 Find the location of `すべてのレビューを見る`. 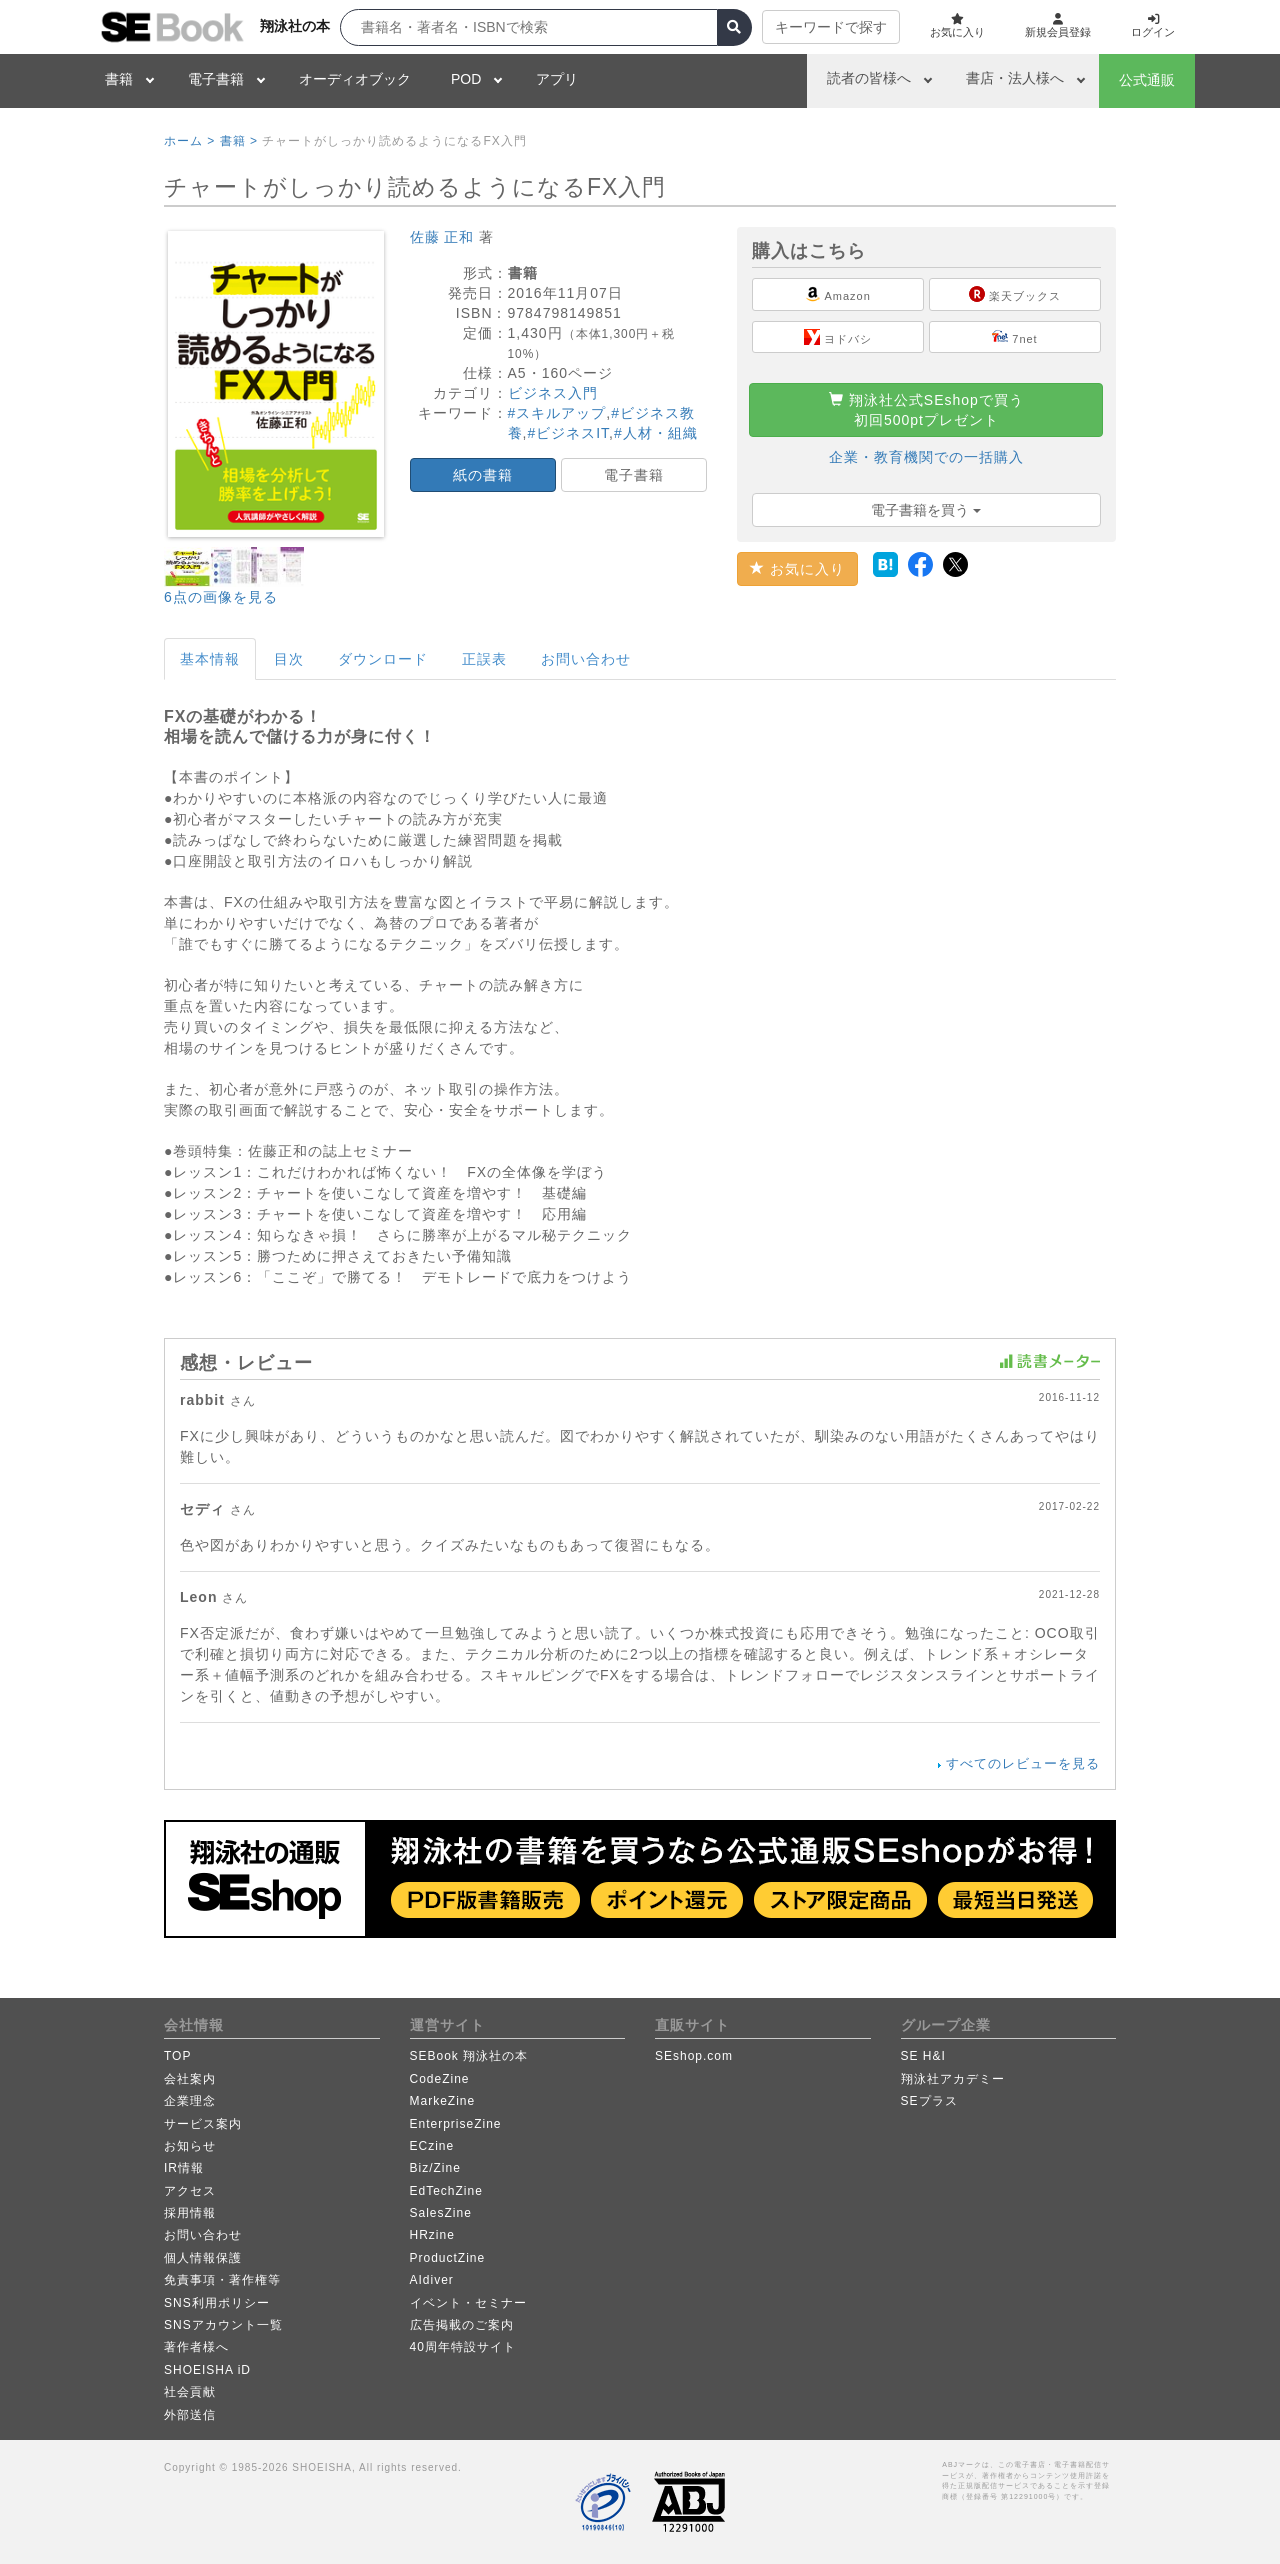

すべてのレビューを見る is located at coordinates (1023, 1763).